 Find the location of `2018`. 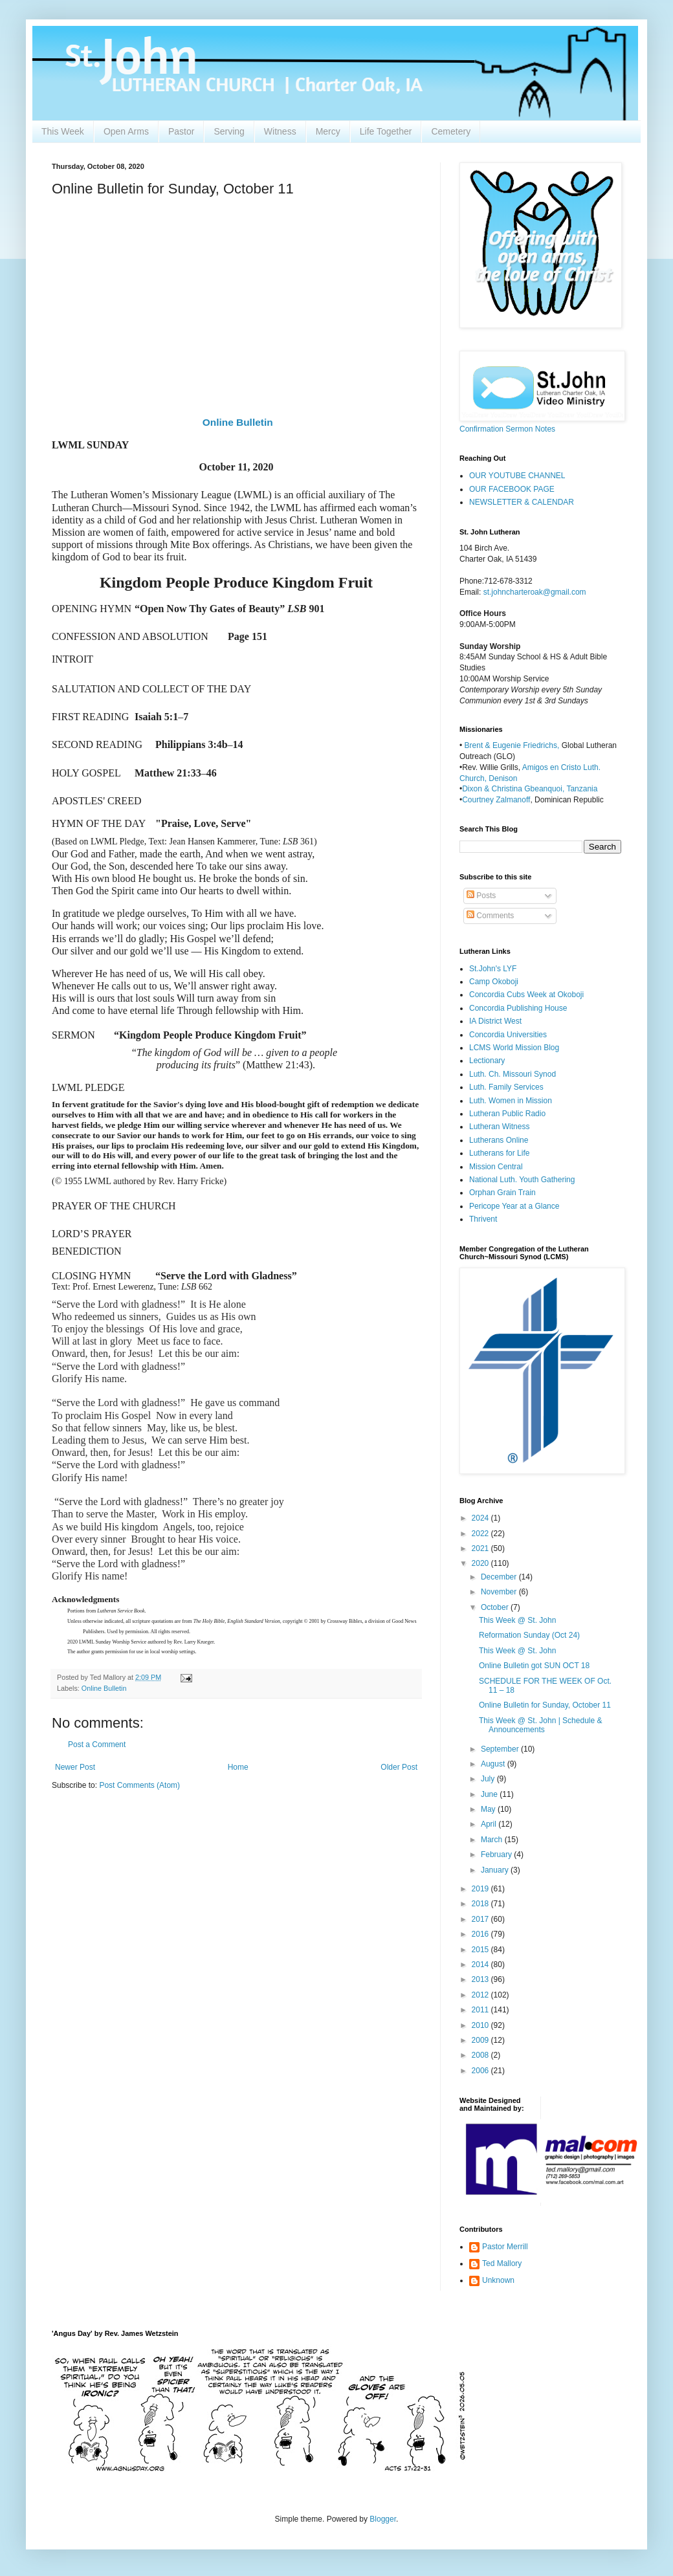

2018 is located at coordinates (481, 1903).